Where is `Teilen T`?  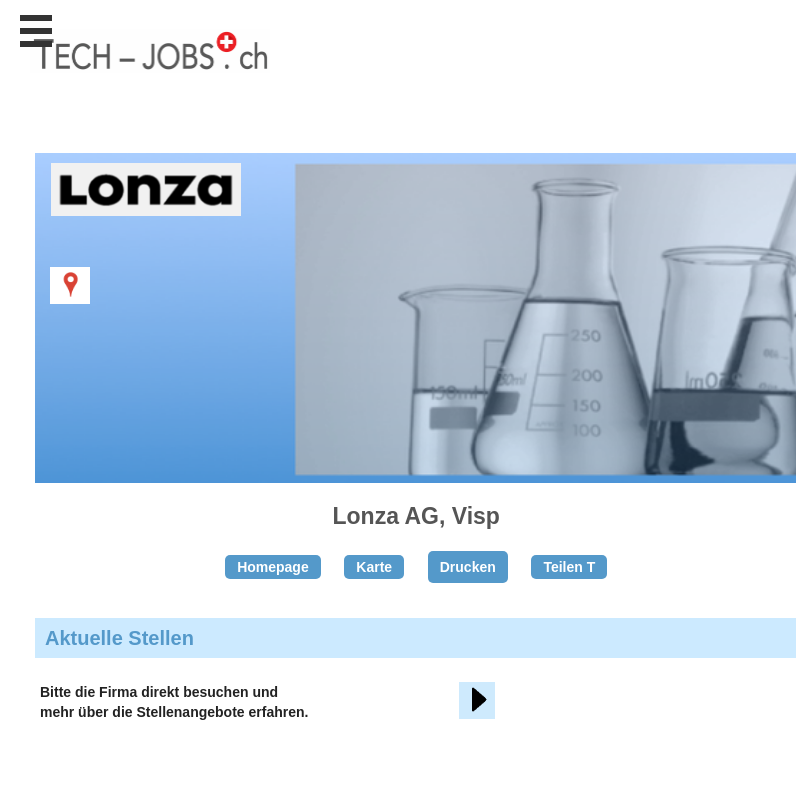 Teilen T is located at coordinates (569, 567).